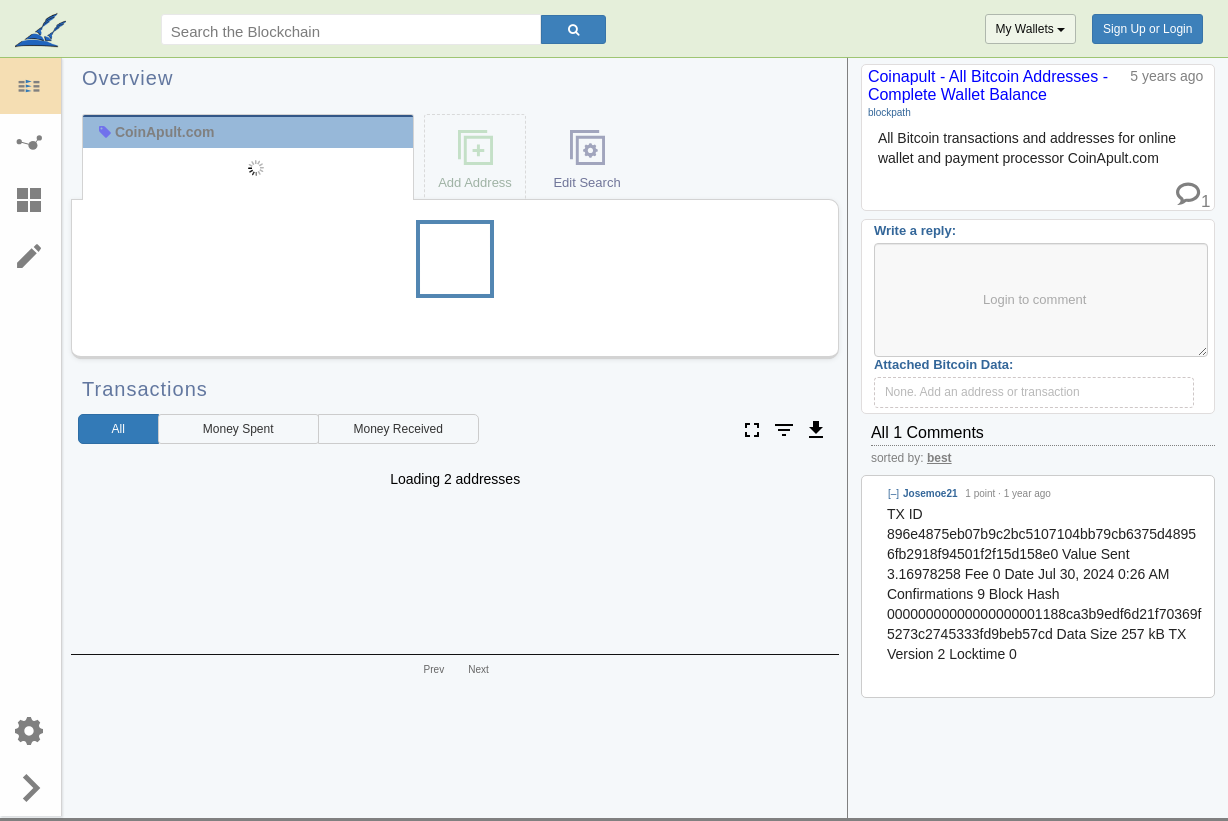 The width and height of the screenshot is (1228, 821). What do you see at coordinates (1031, 29) in the screenshot?
I see `My Wallets` at bounding box center [1031, 29].